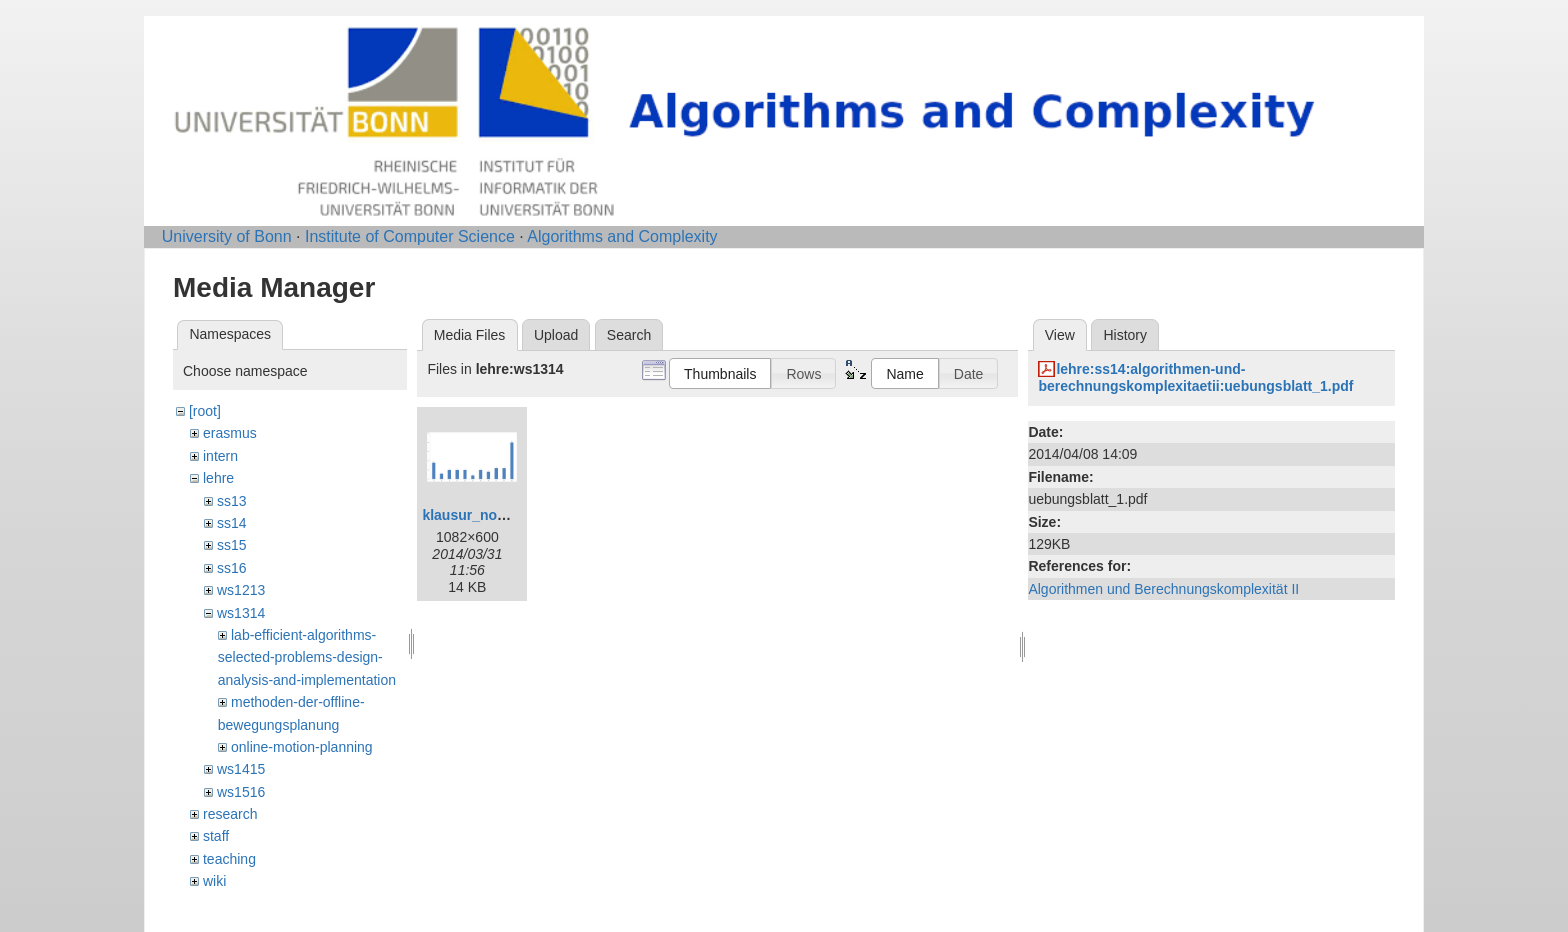  Describe the element at coordinates (241, 613) in the screenshot. I see `ws1314` at that location.